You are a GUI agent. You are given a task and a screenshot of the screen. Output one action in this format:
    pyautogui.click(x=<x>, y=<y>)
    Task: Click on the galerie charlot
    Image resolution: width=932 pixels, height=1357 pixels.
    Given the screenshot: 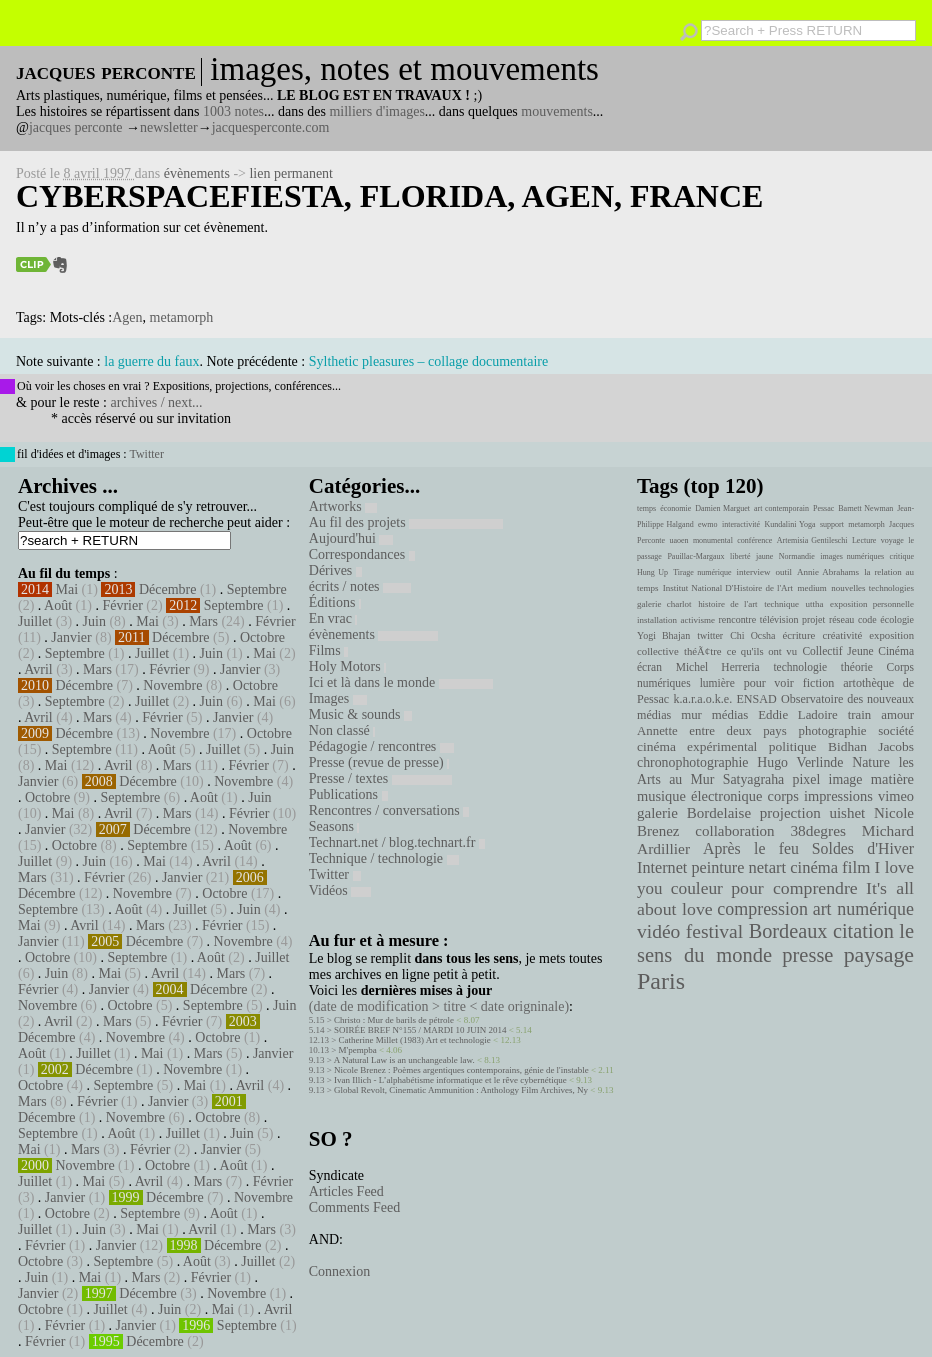 What is the action you would take?
    pyautogui.click(x=664, y=604)
    